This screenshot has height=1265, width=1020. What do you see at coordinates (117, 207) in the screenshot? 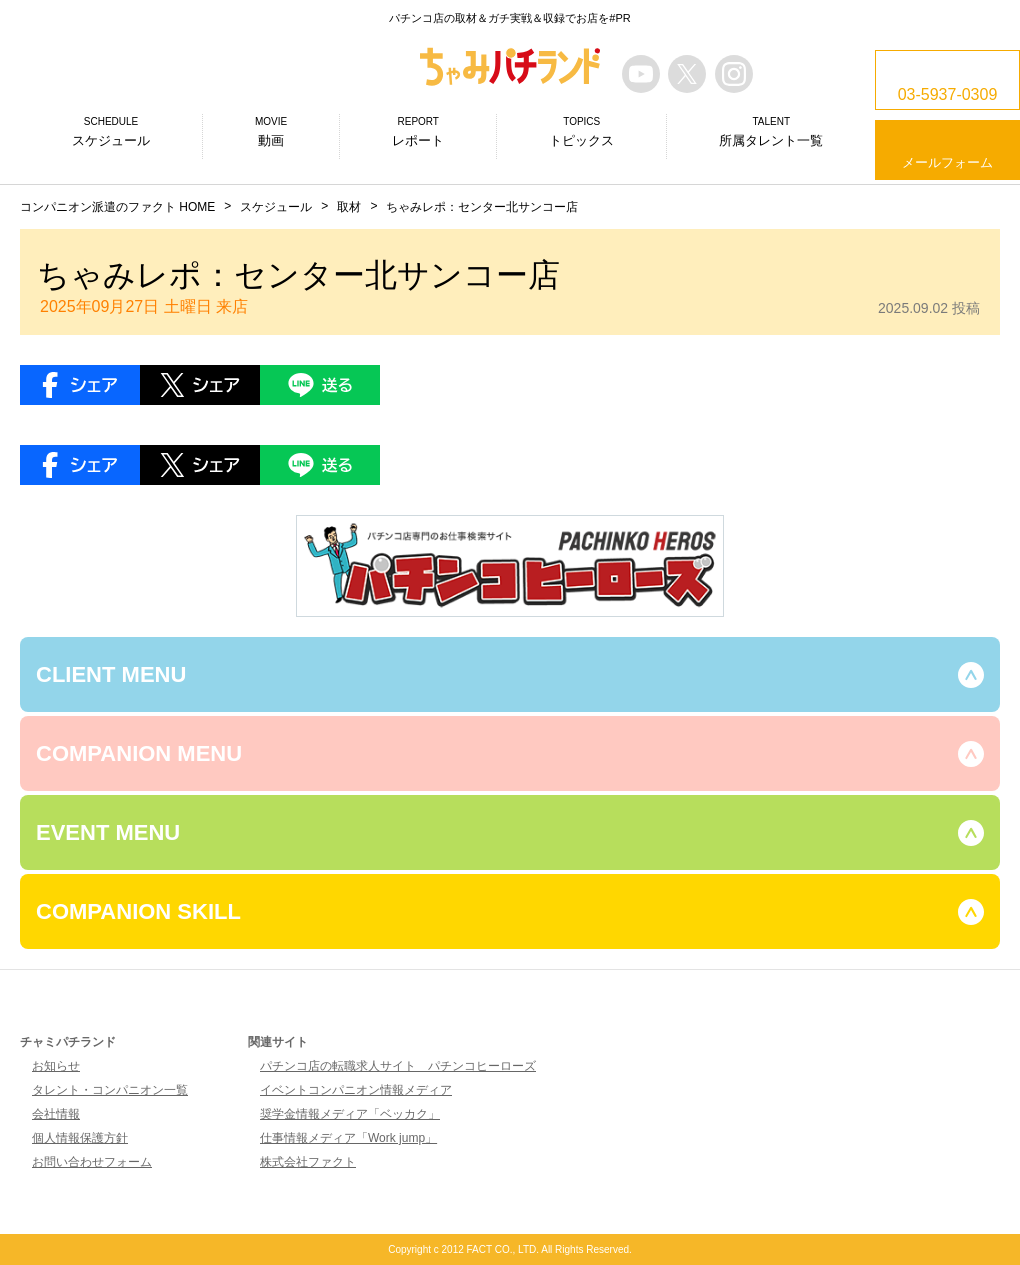
I see `コンパニオン派遣のファクト HOME` at bounding box center [117, 207].